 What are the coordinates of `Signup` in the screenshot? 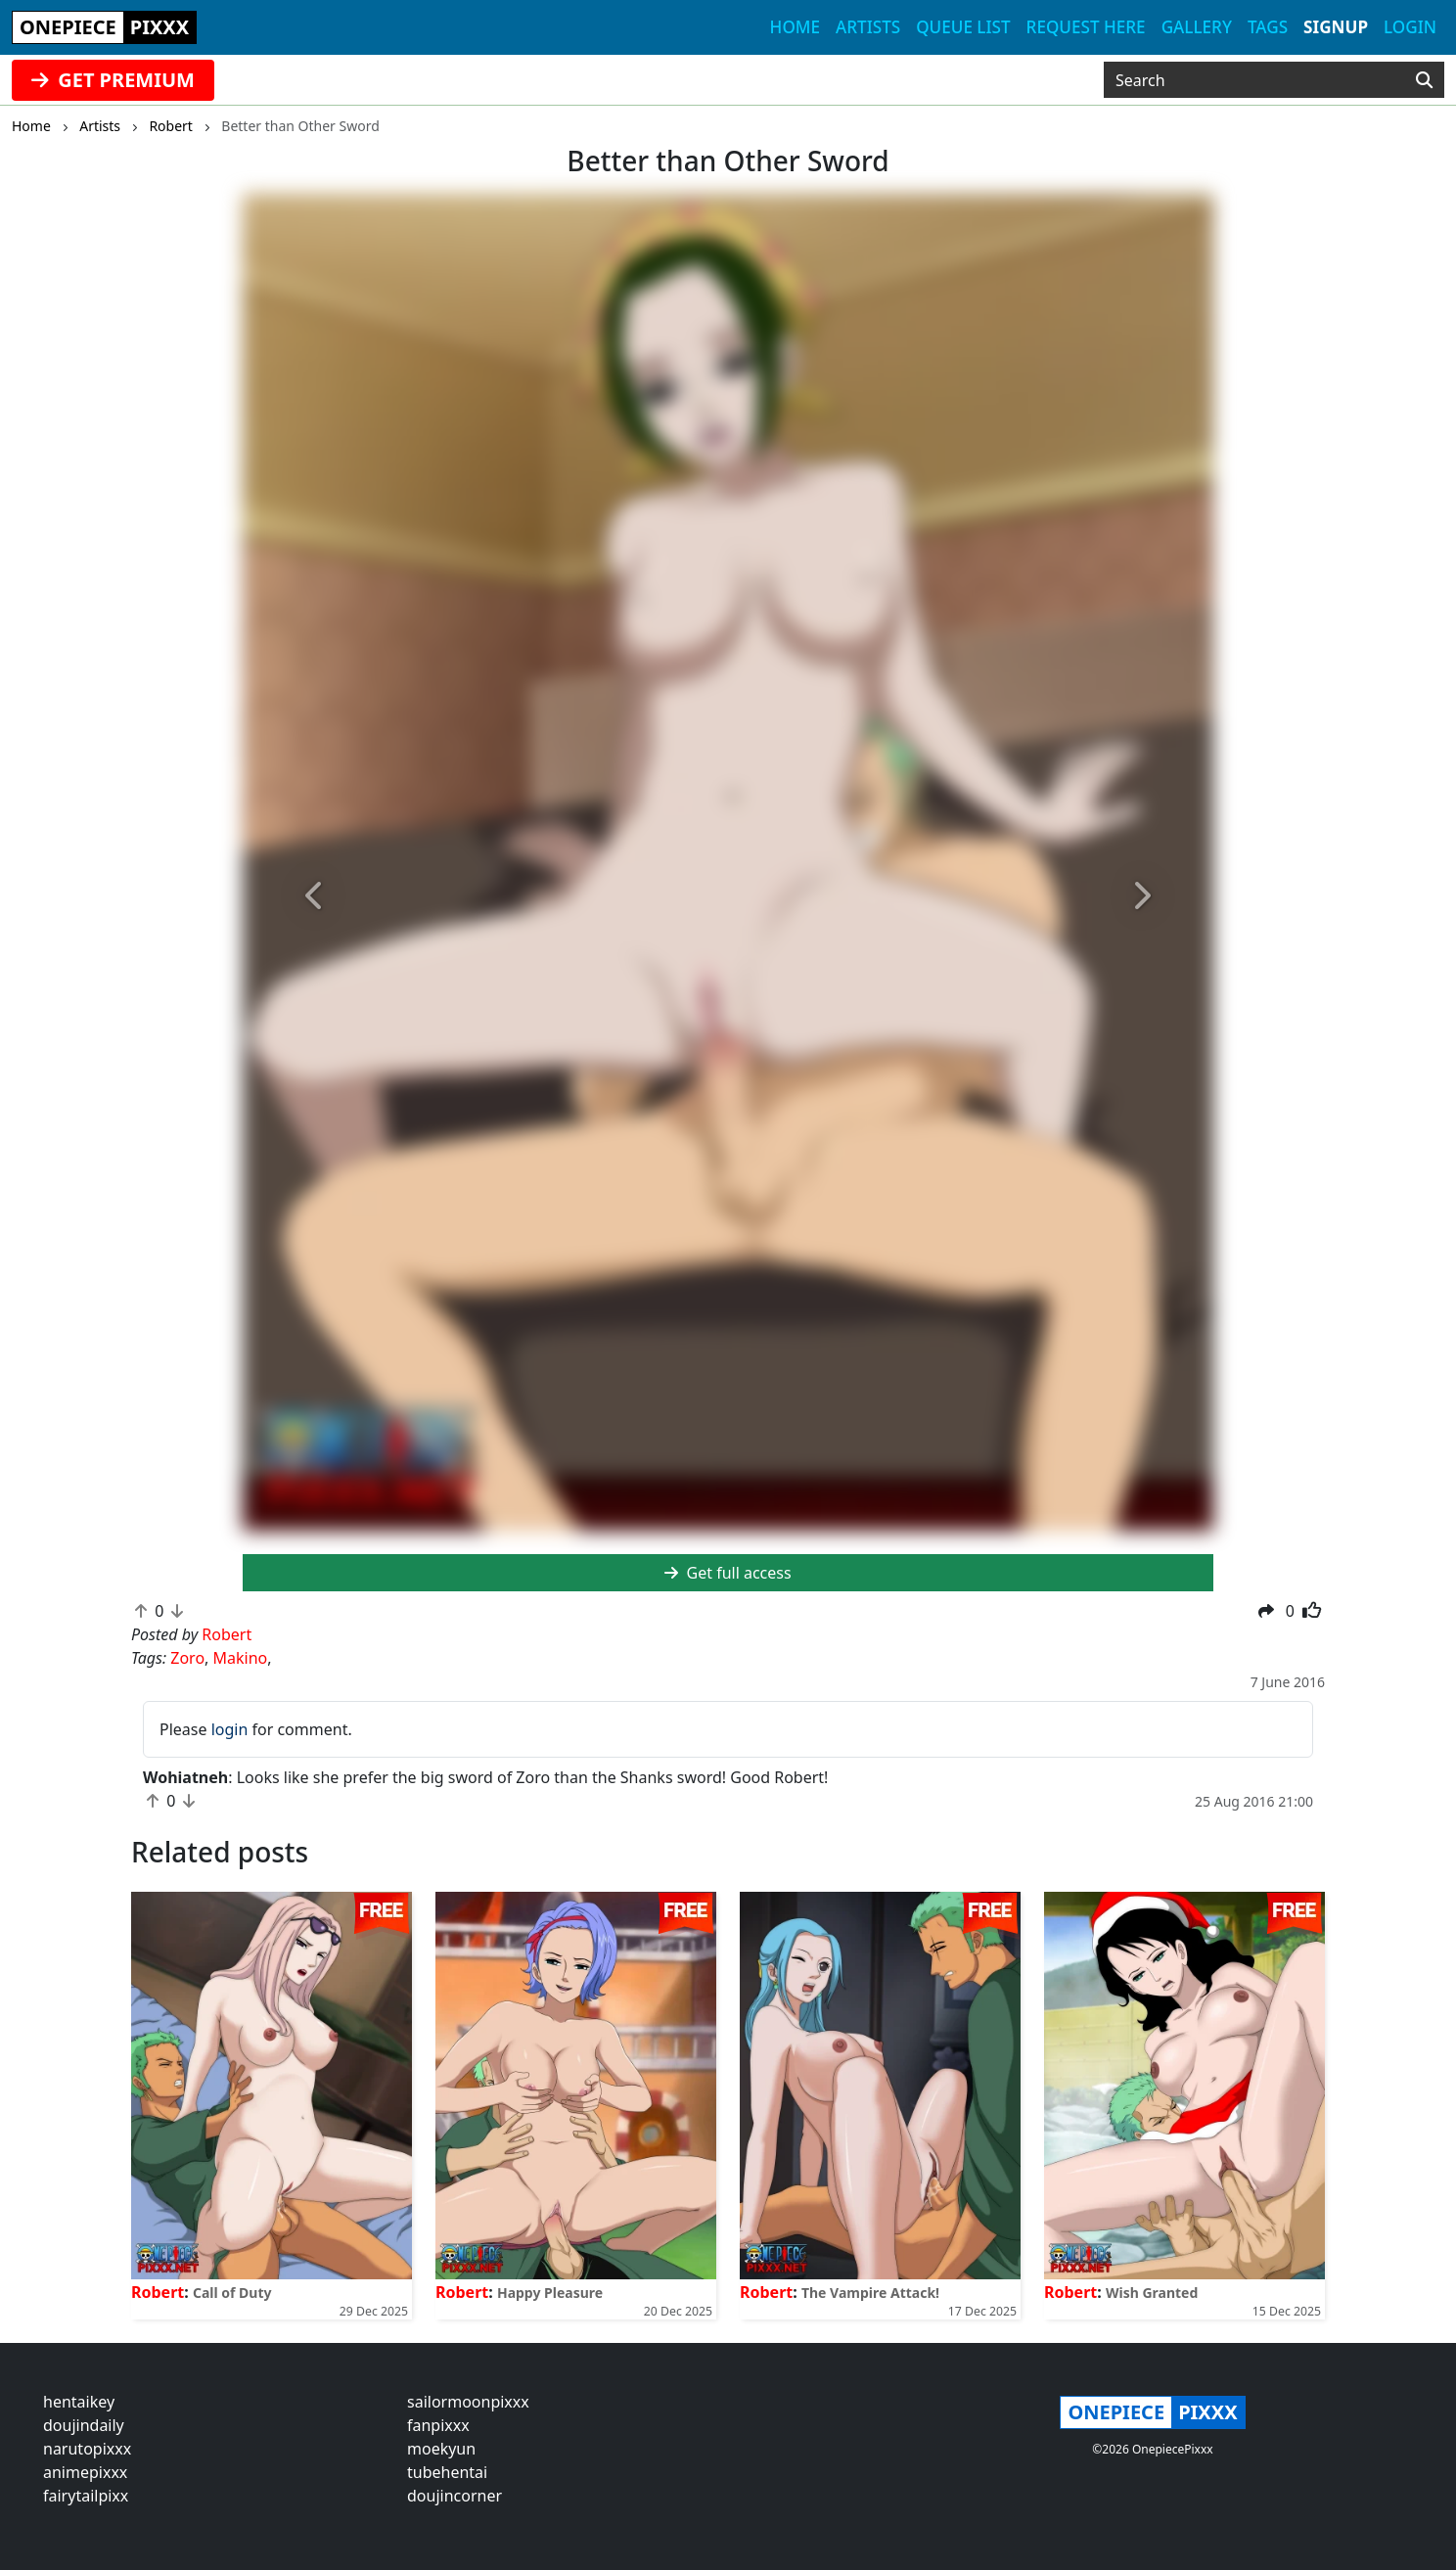 It's located at (1335, 27).